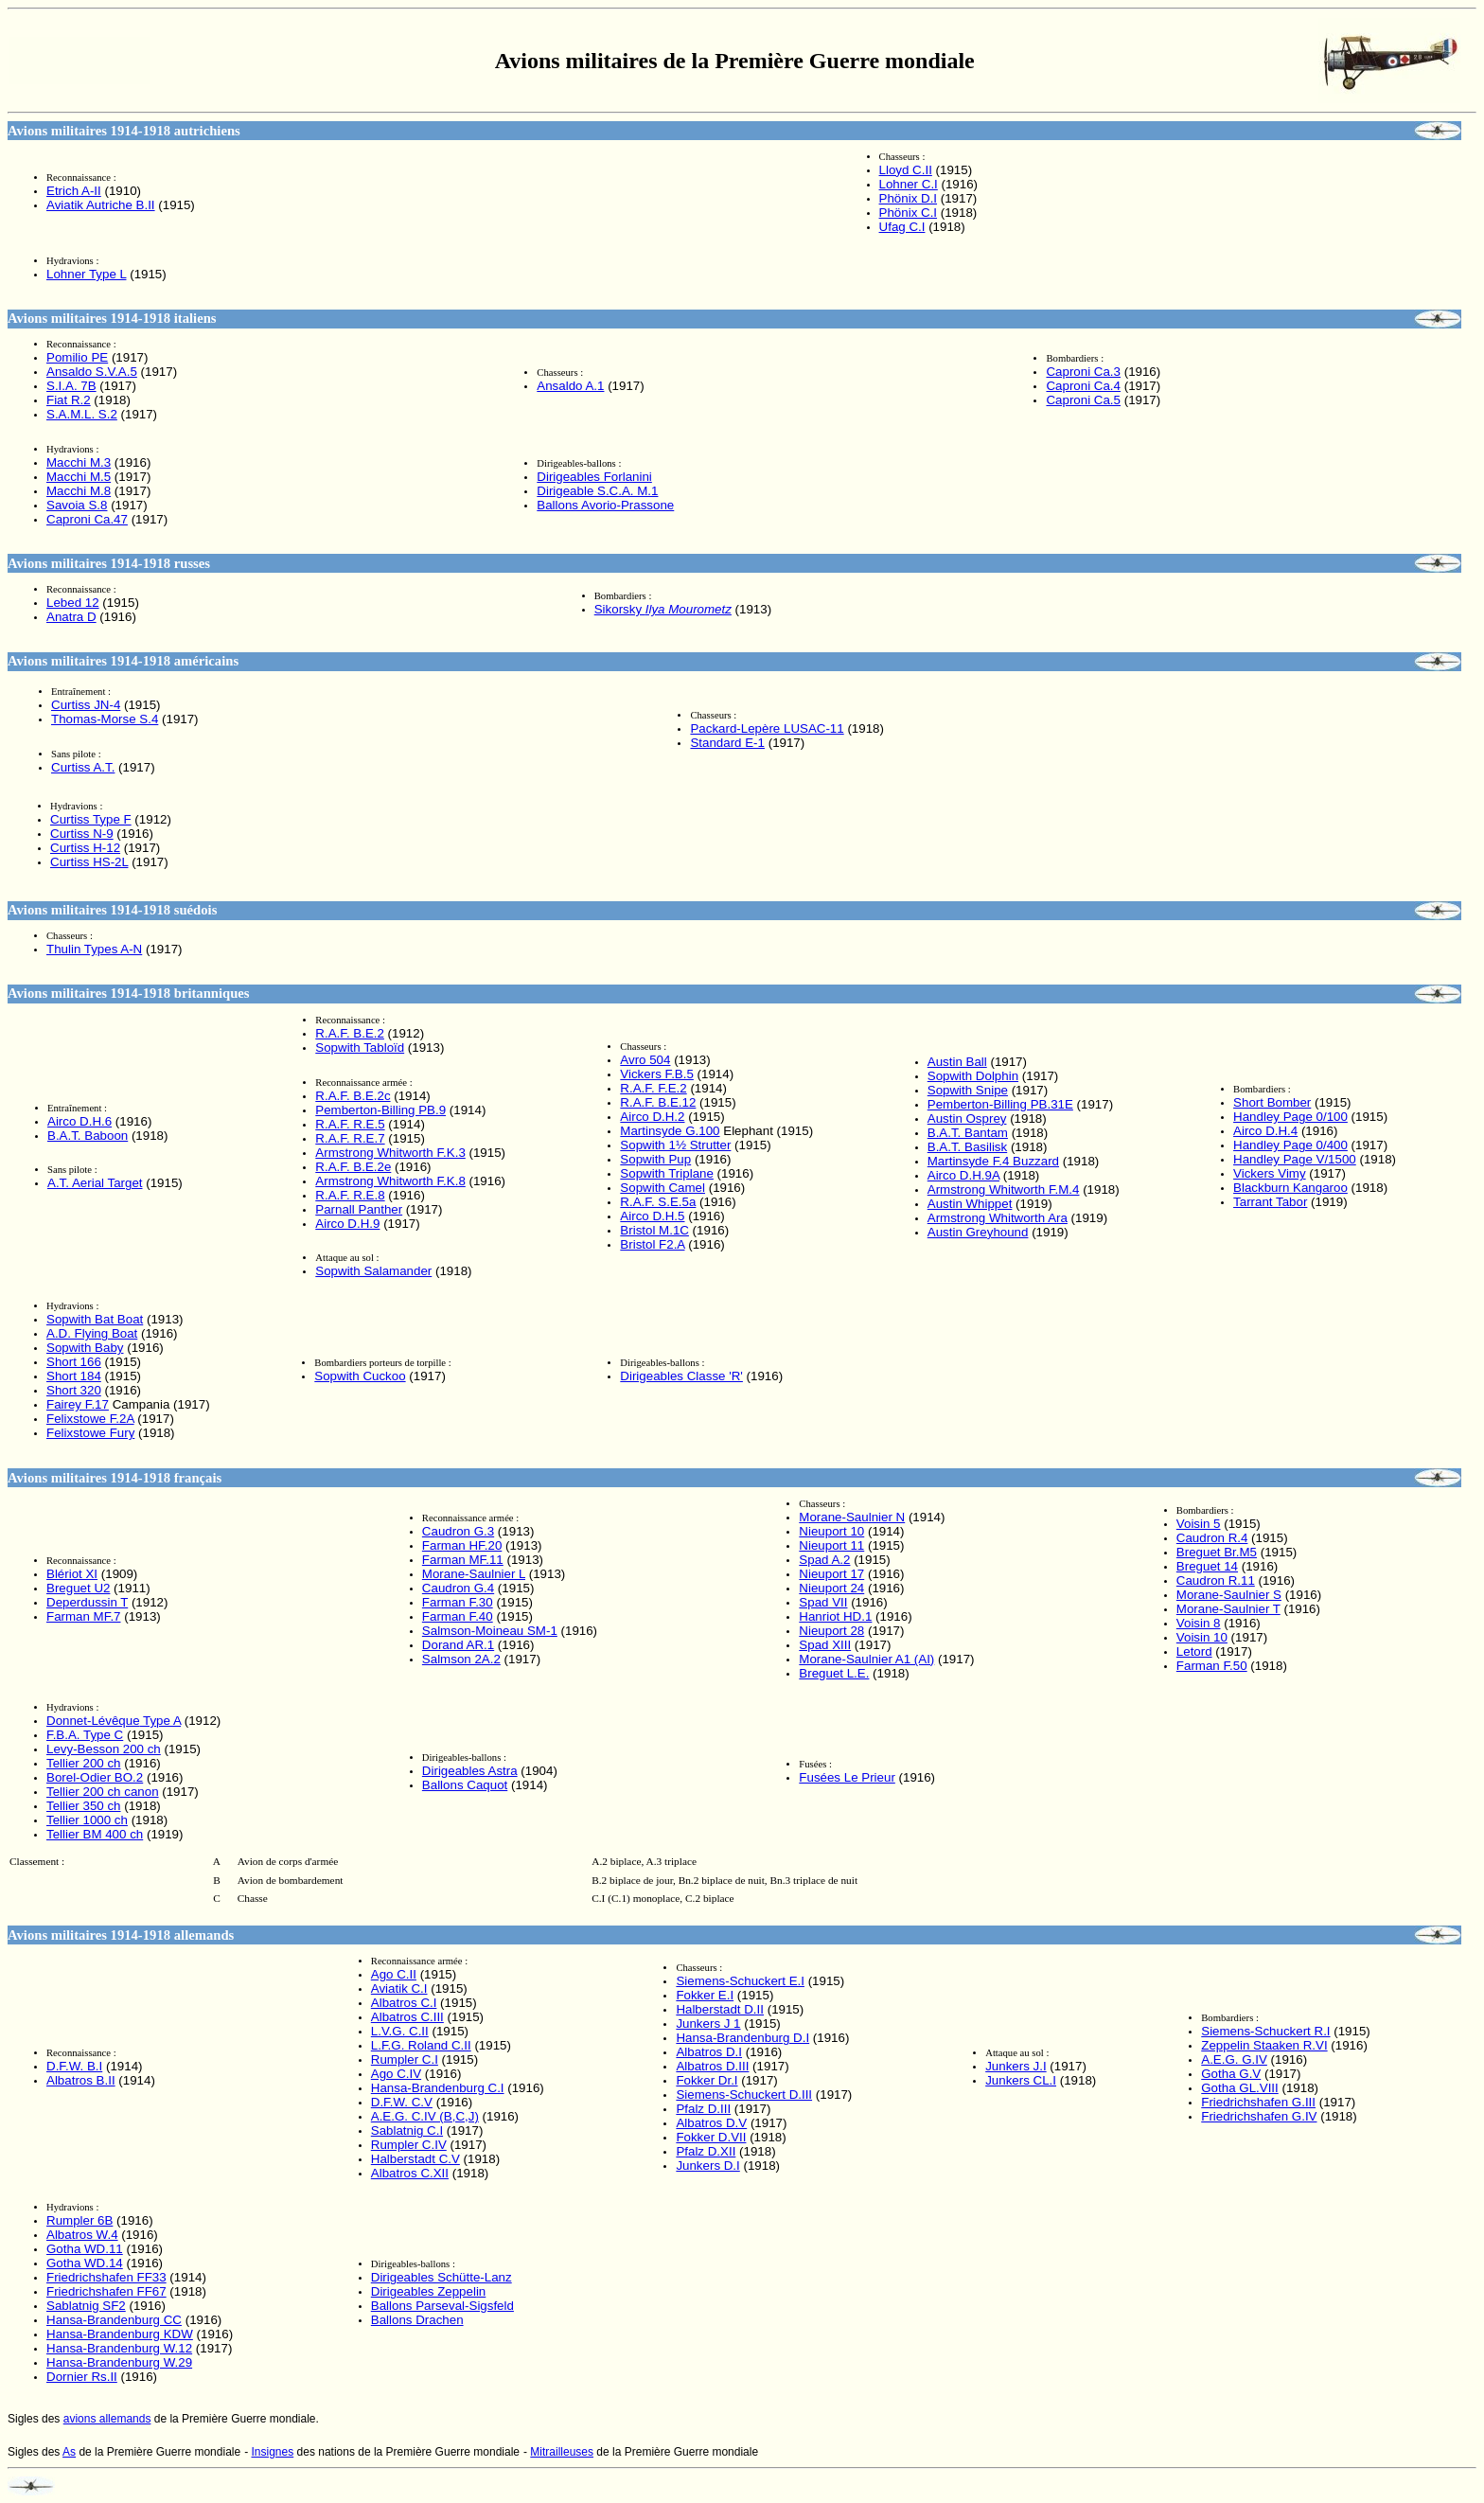  I want to click on Dirigeables Forlanini, so click(594, 477).